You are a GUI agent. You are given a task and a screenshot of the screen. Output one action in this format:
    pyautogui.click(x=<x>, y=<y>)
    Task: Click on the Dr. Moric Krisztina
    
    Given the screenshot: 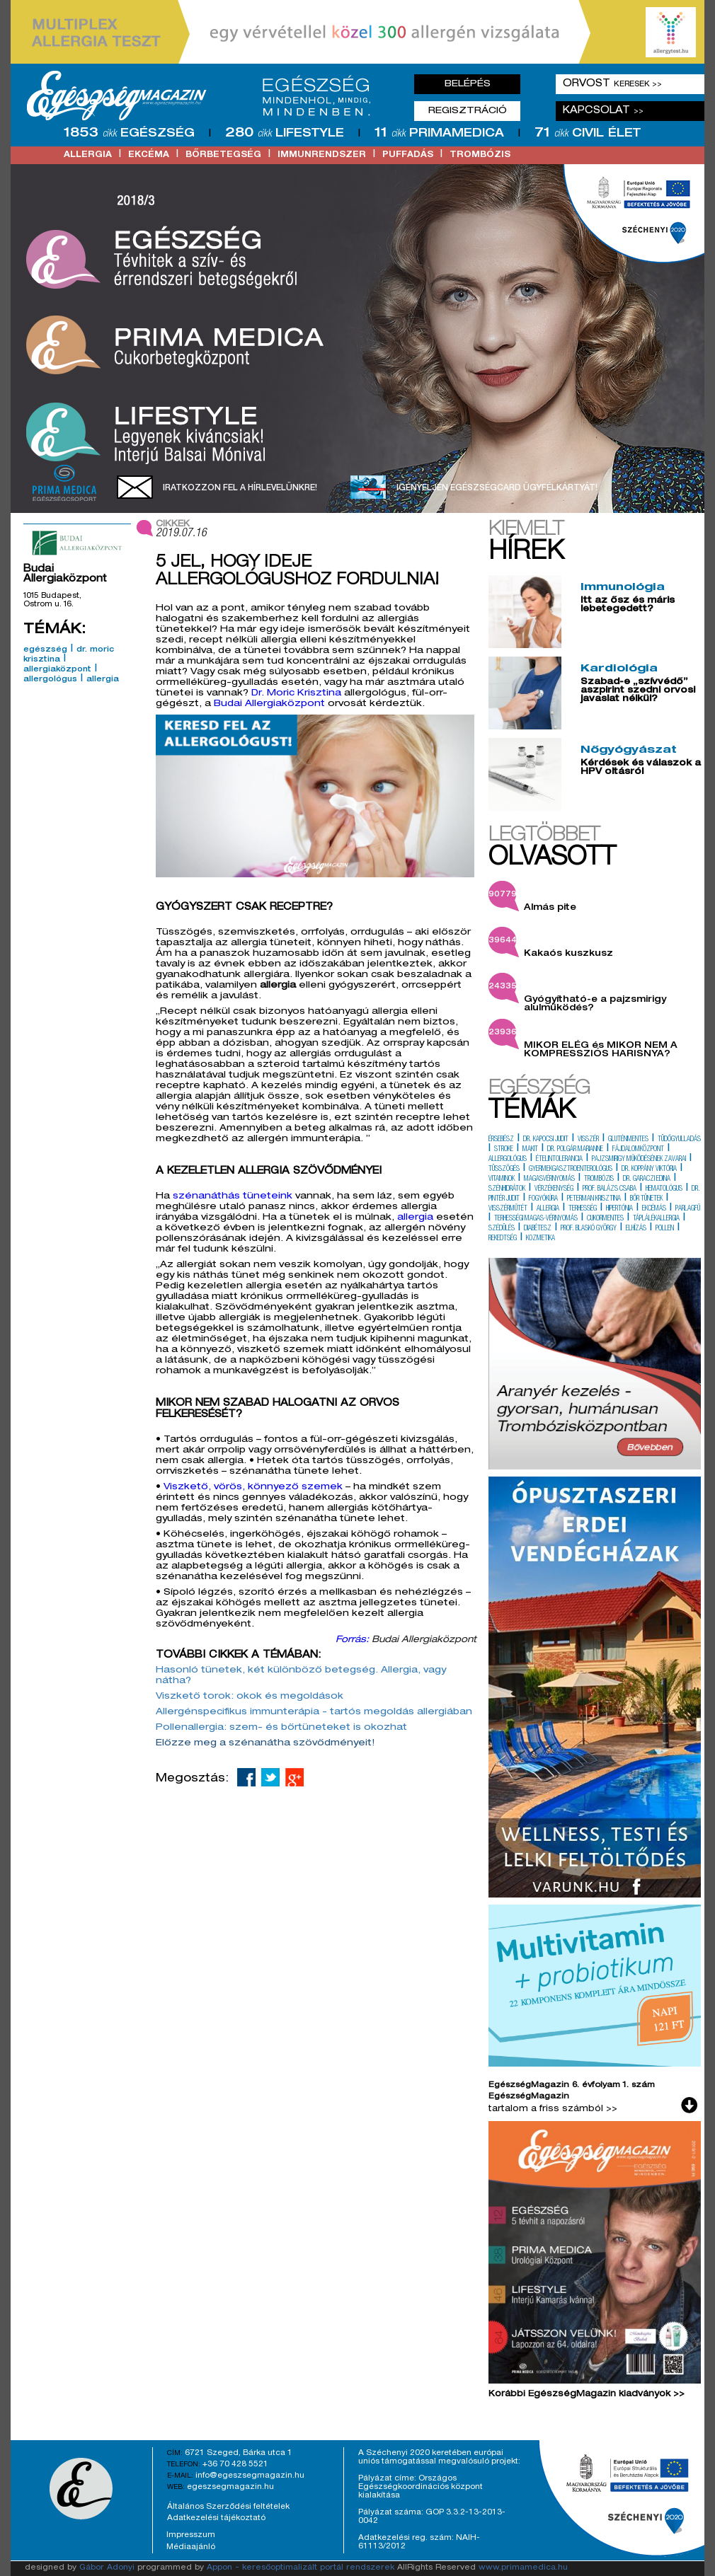 What is the action you would take?
    pyautogui.click(x=296, y=693)
    